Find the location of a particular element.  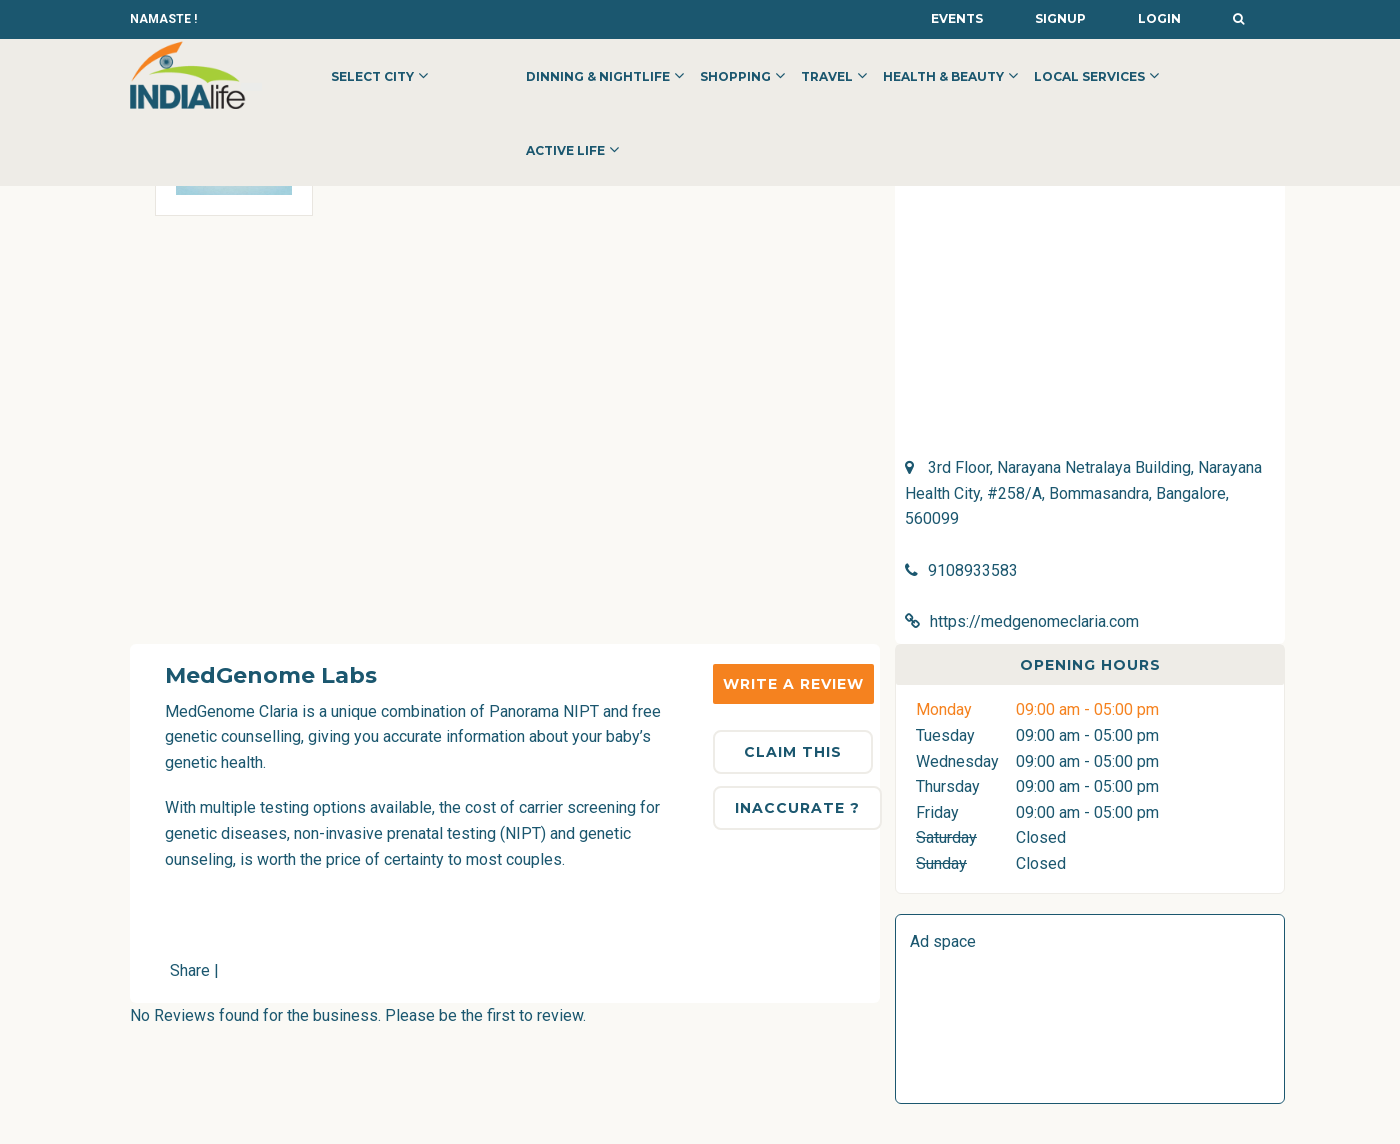

Share is located at coordinates (190, 970).